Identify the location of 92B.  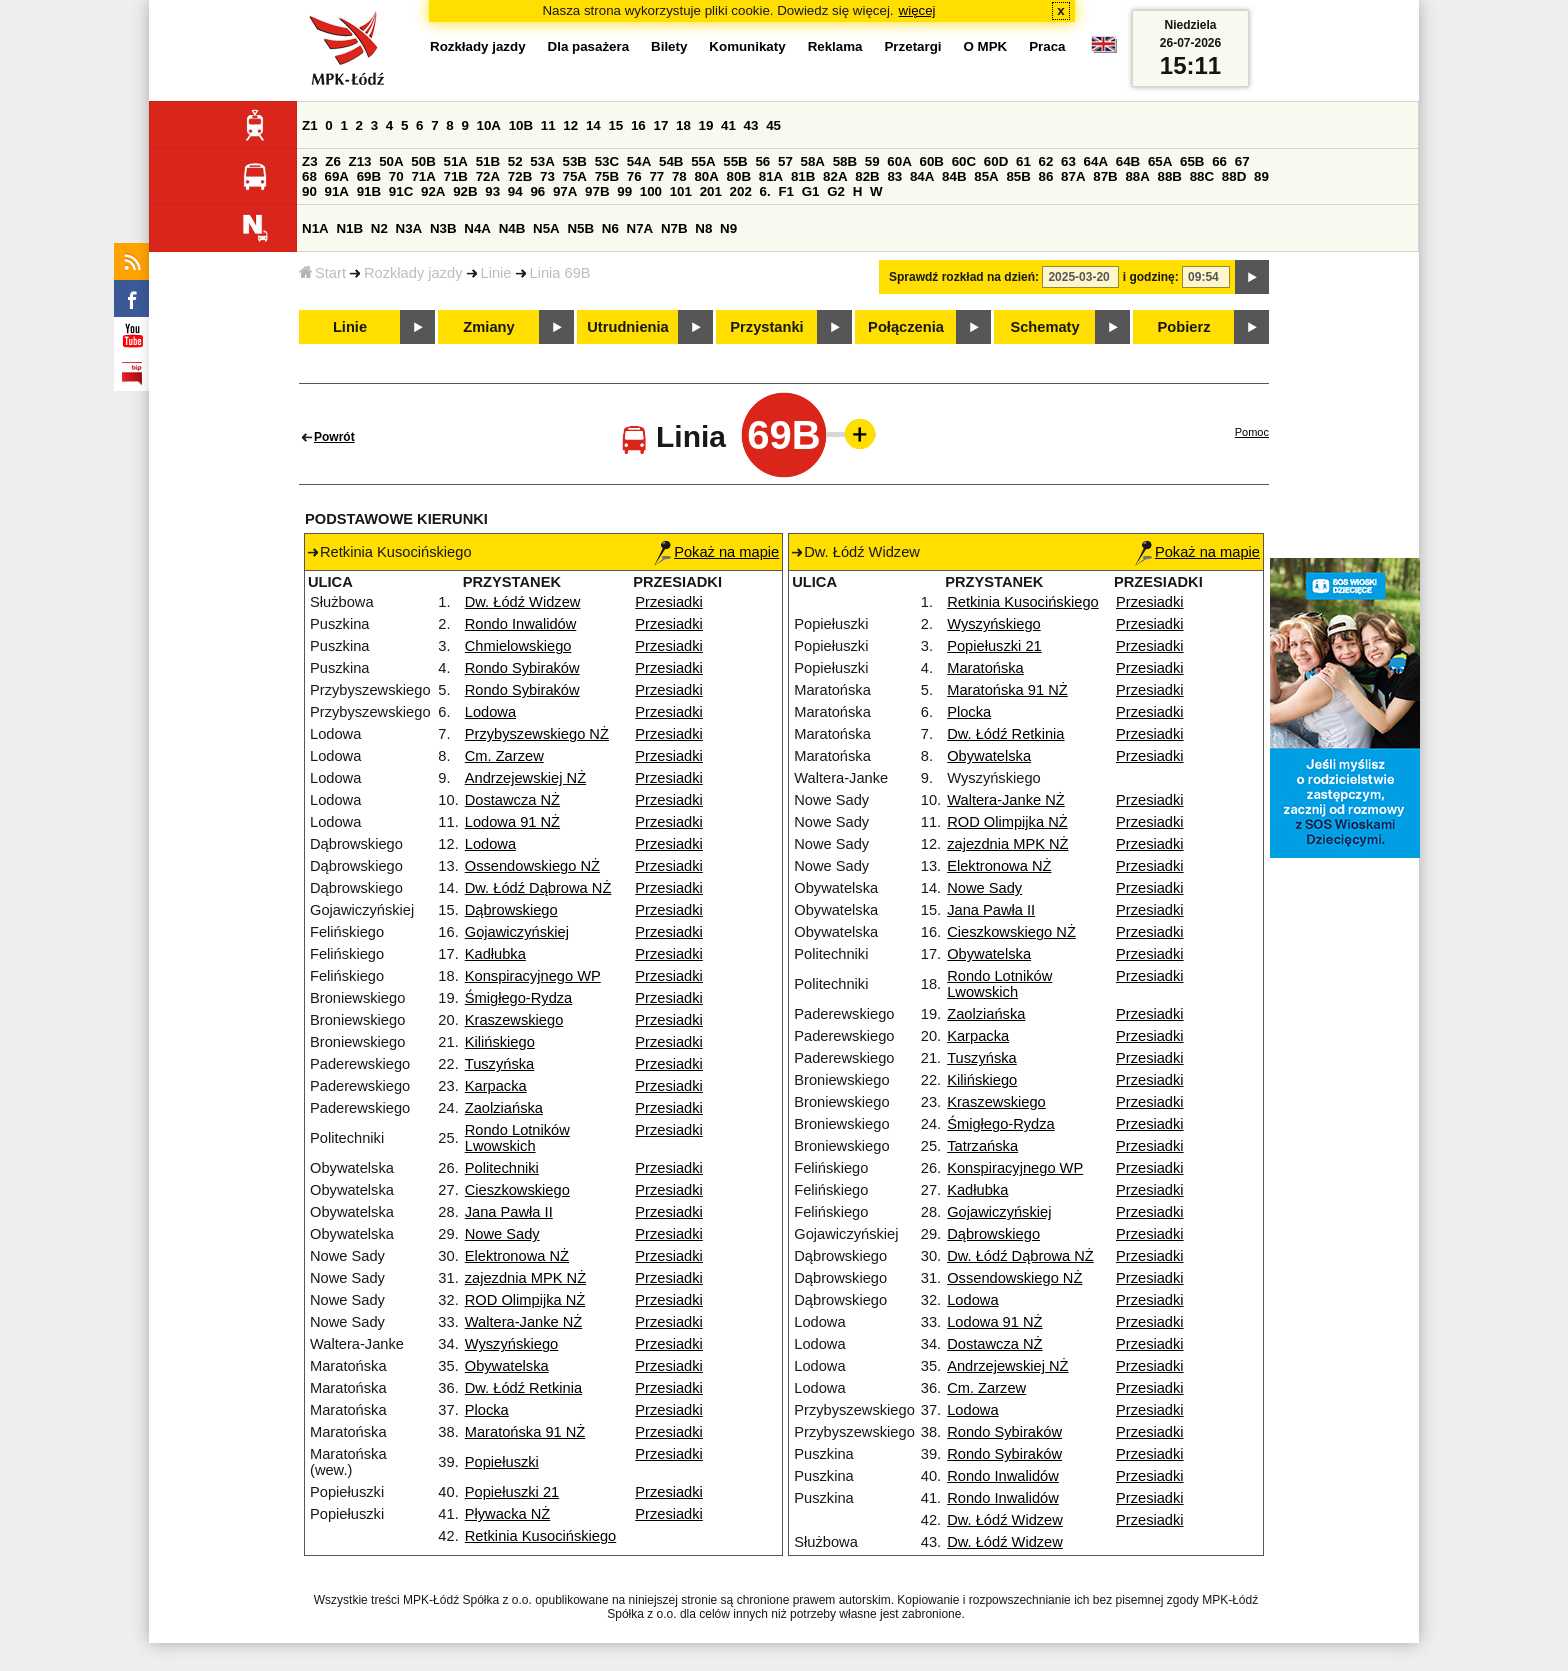
(465, 191).